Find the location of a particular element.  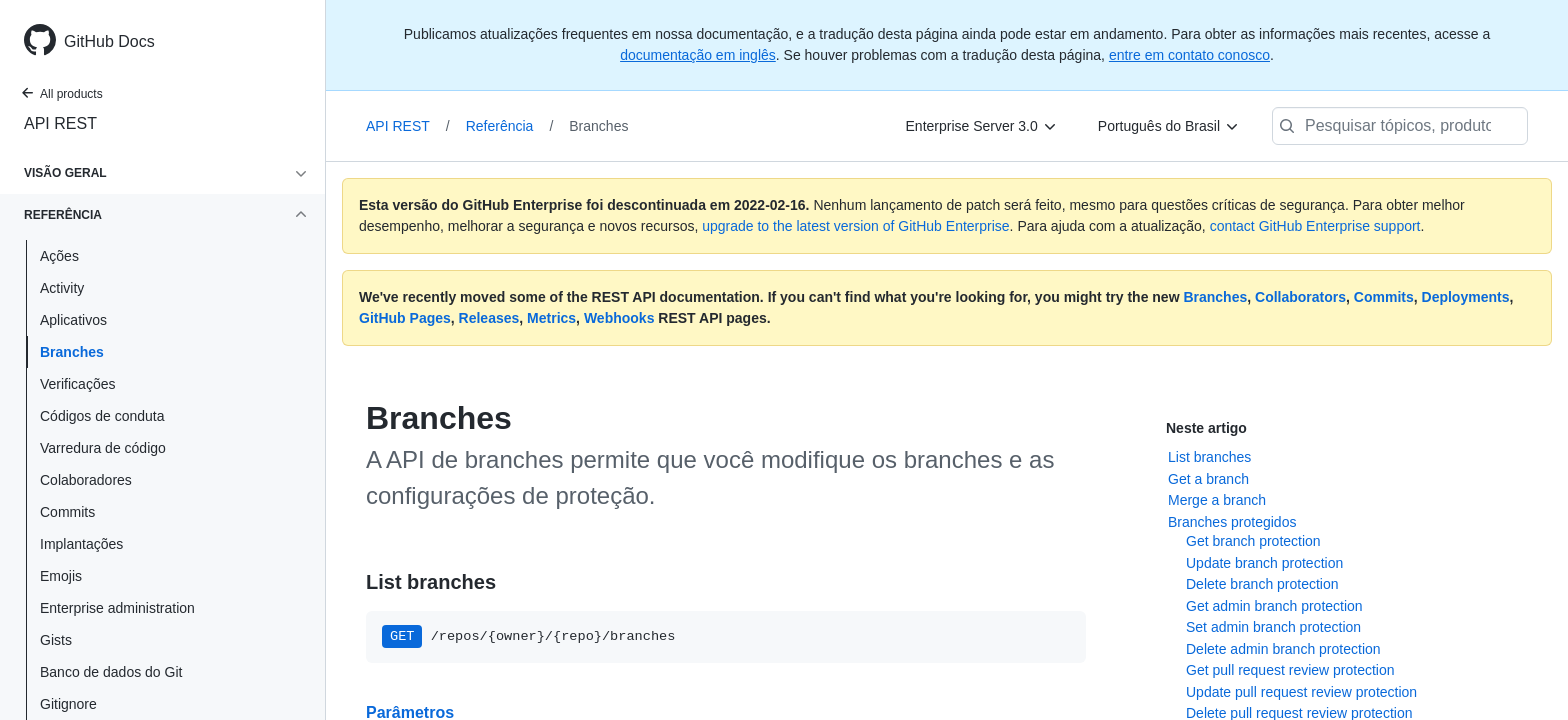

documentação em inglês is located at coordinates (698, 55).